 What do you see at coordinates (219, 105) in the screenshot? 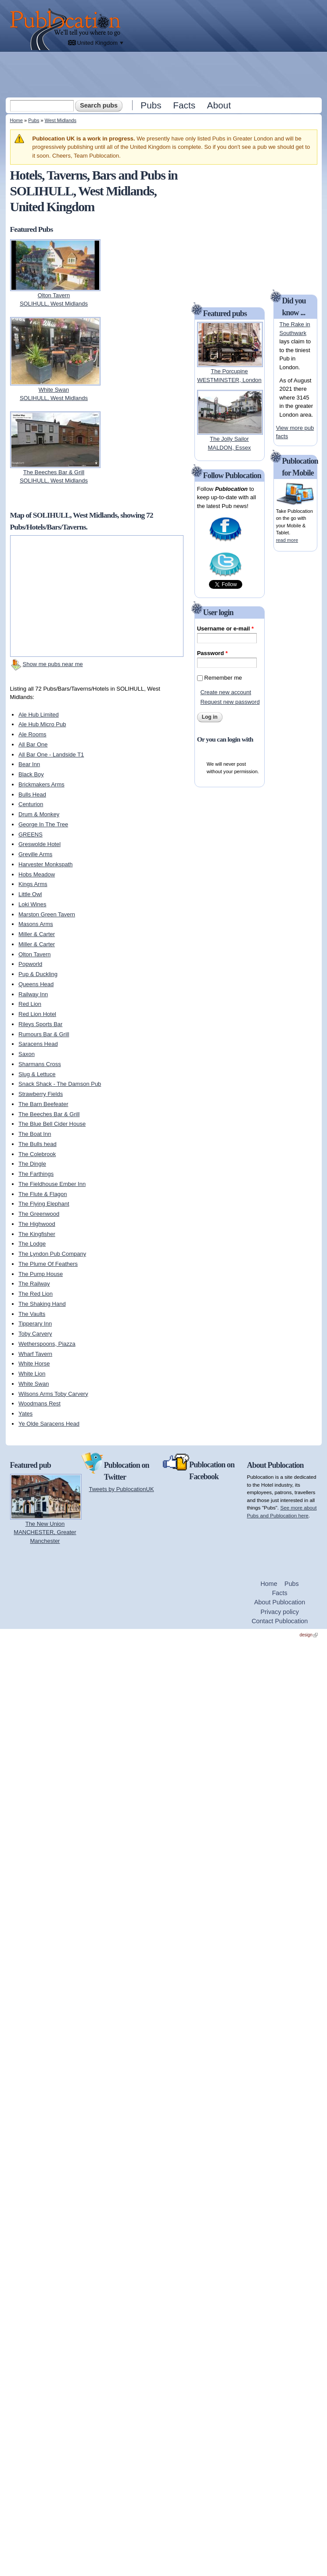
I see `About` at bounding box center [219, 105].